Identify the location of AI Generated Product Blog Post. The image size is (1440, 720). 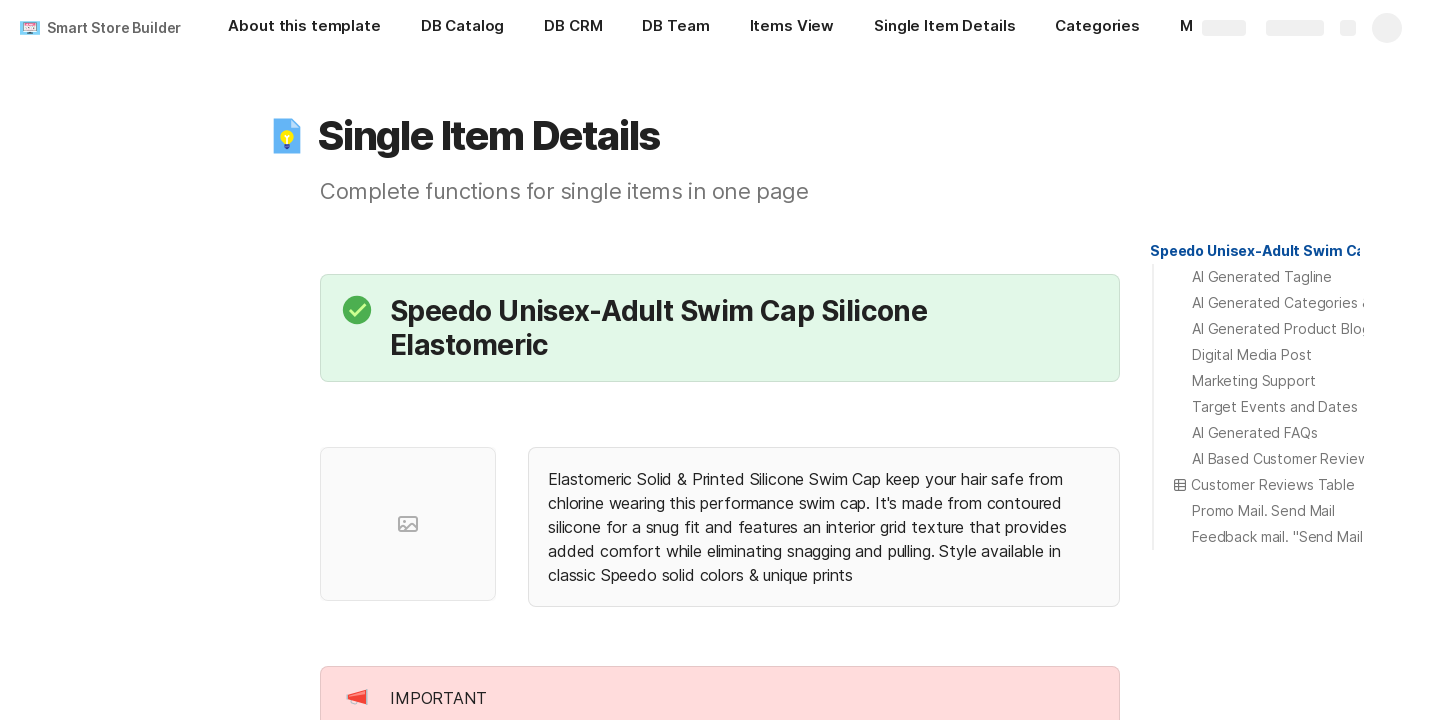
(1298, 328).